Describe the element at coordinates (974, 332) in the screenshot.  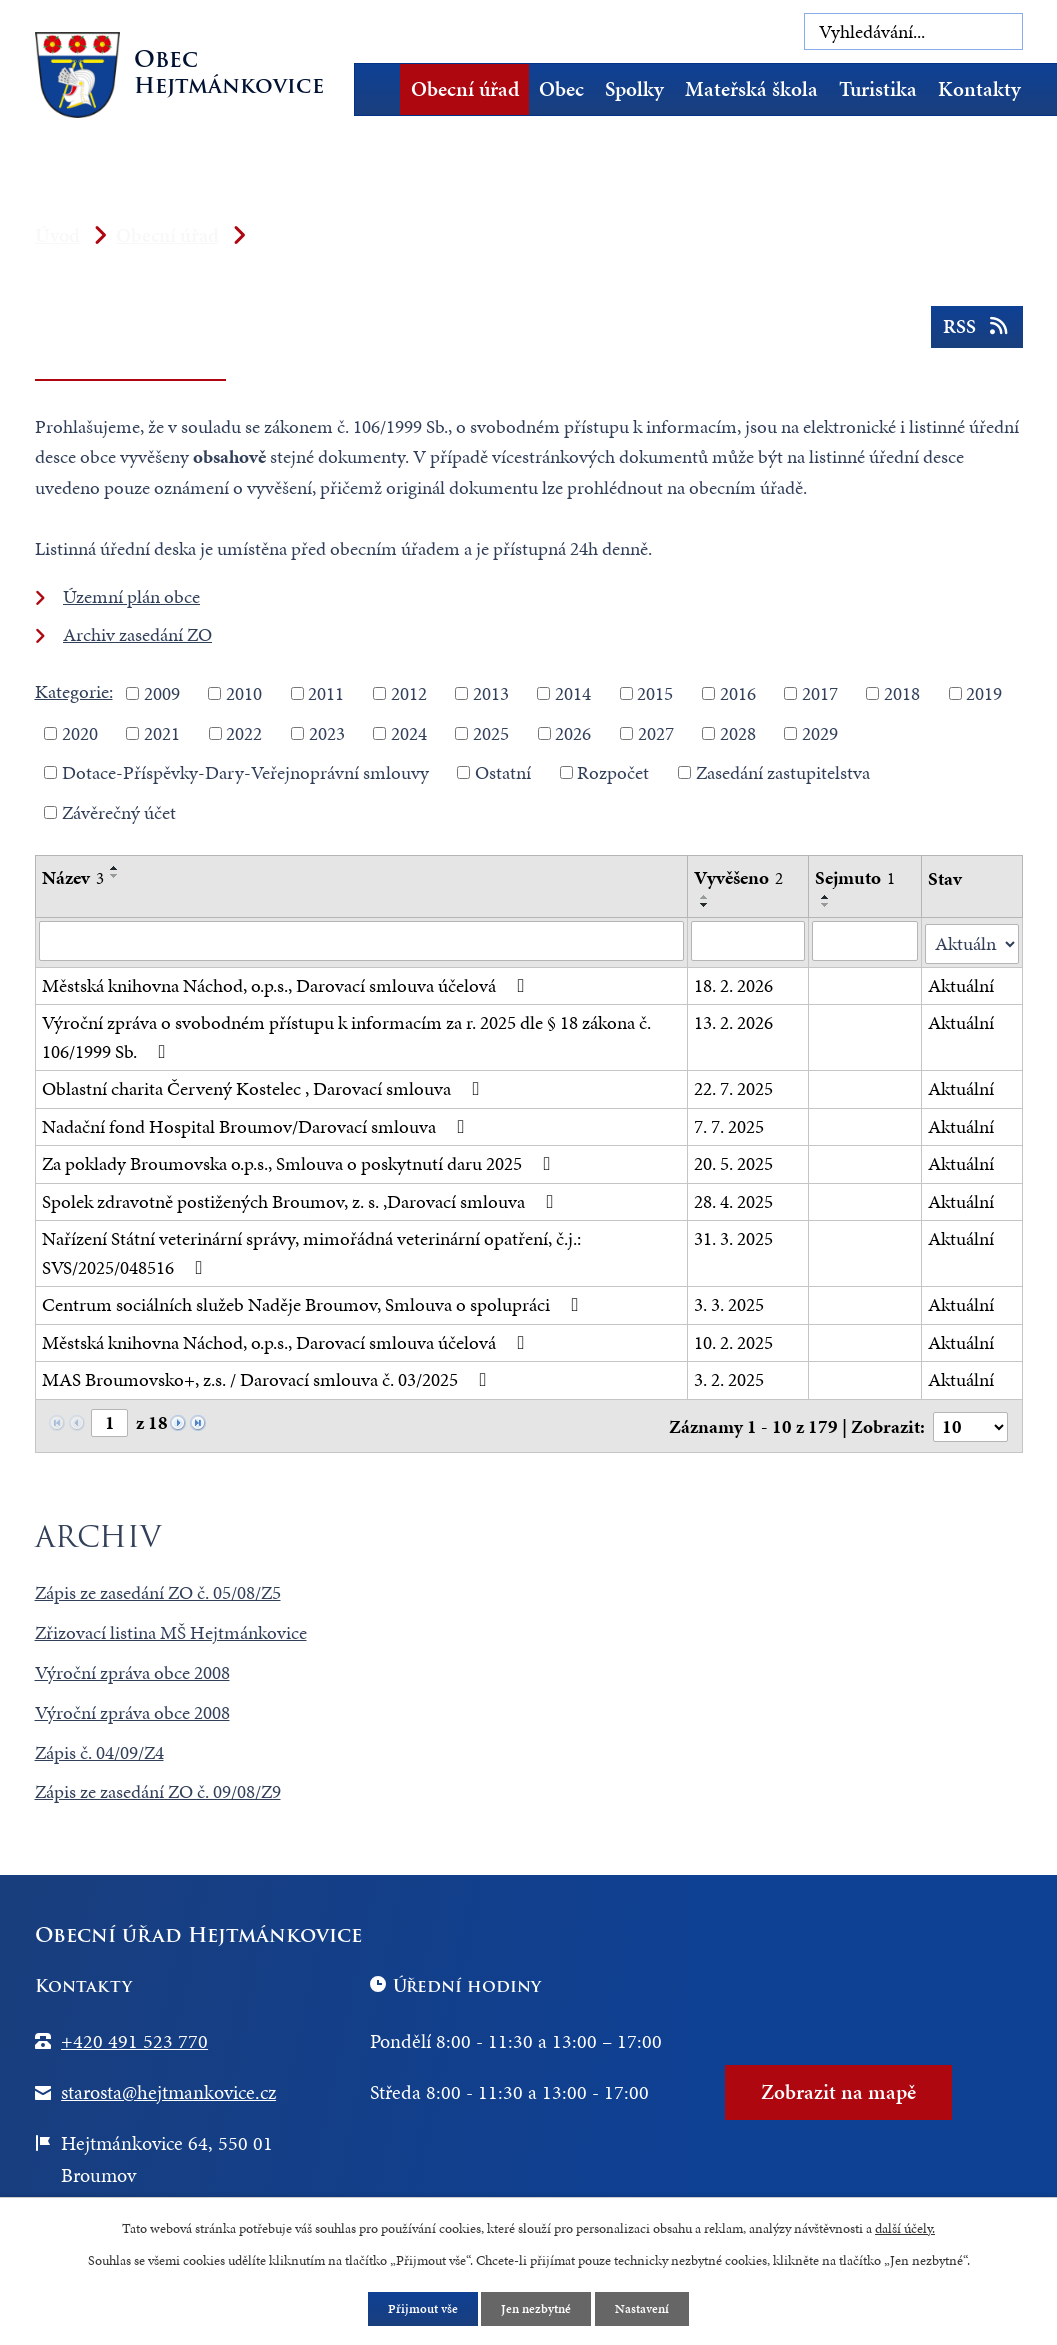
I see `RSS` at that location.